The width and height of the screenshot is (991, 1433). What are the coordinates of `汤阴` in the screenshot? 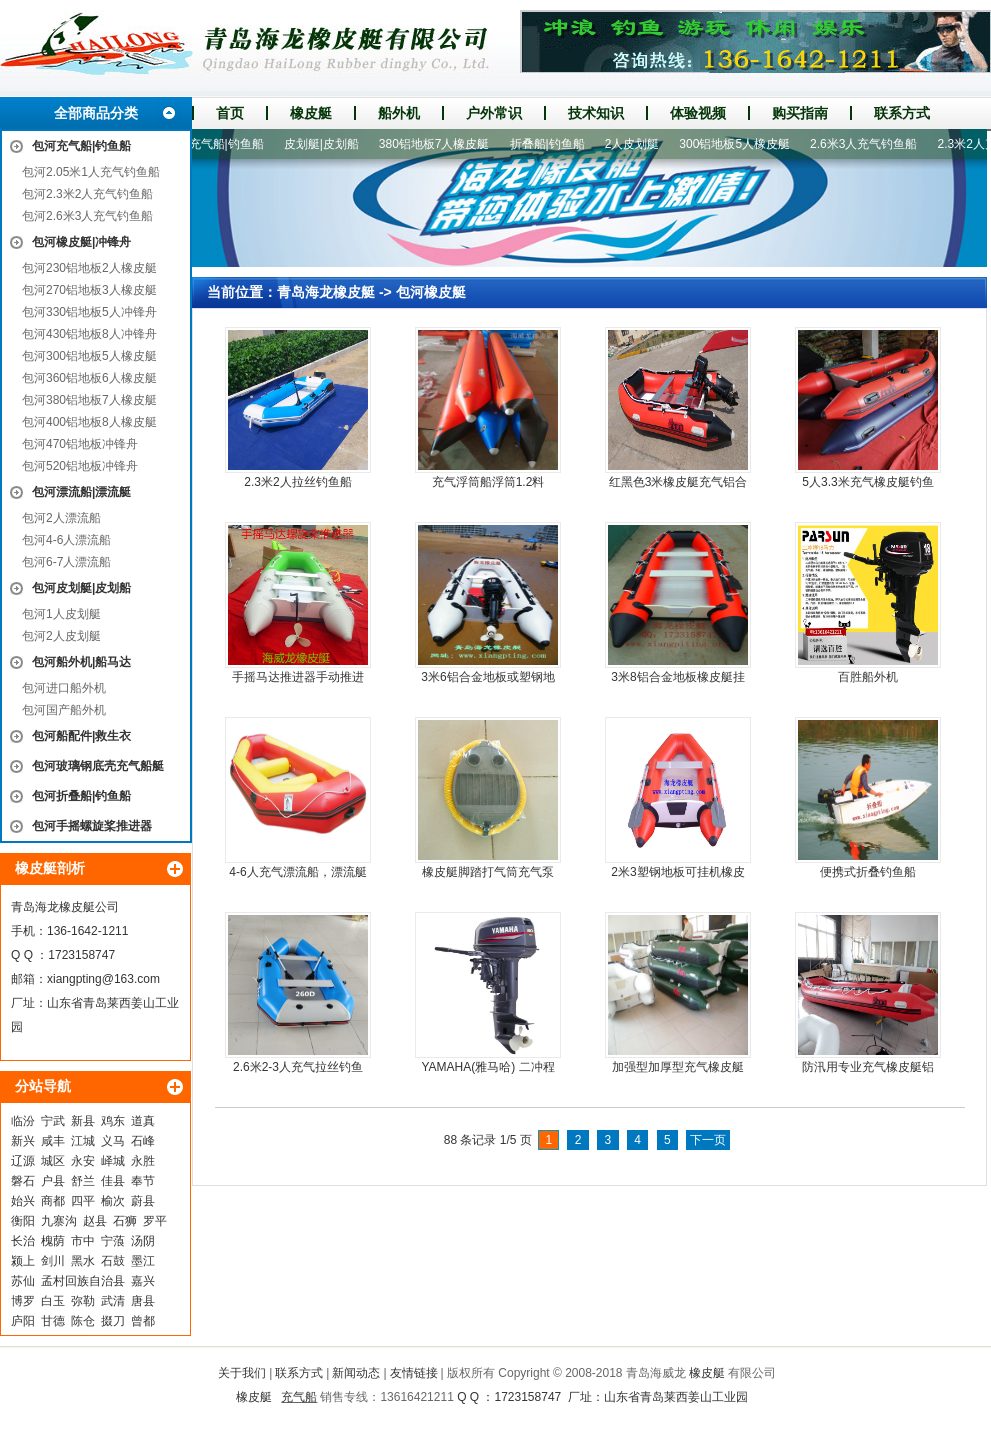 It's located at (143, 1241).